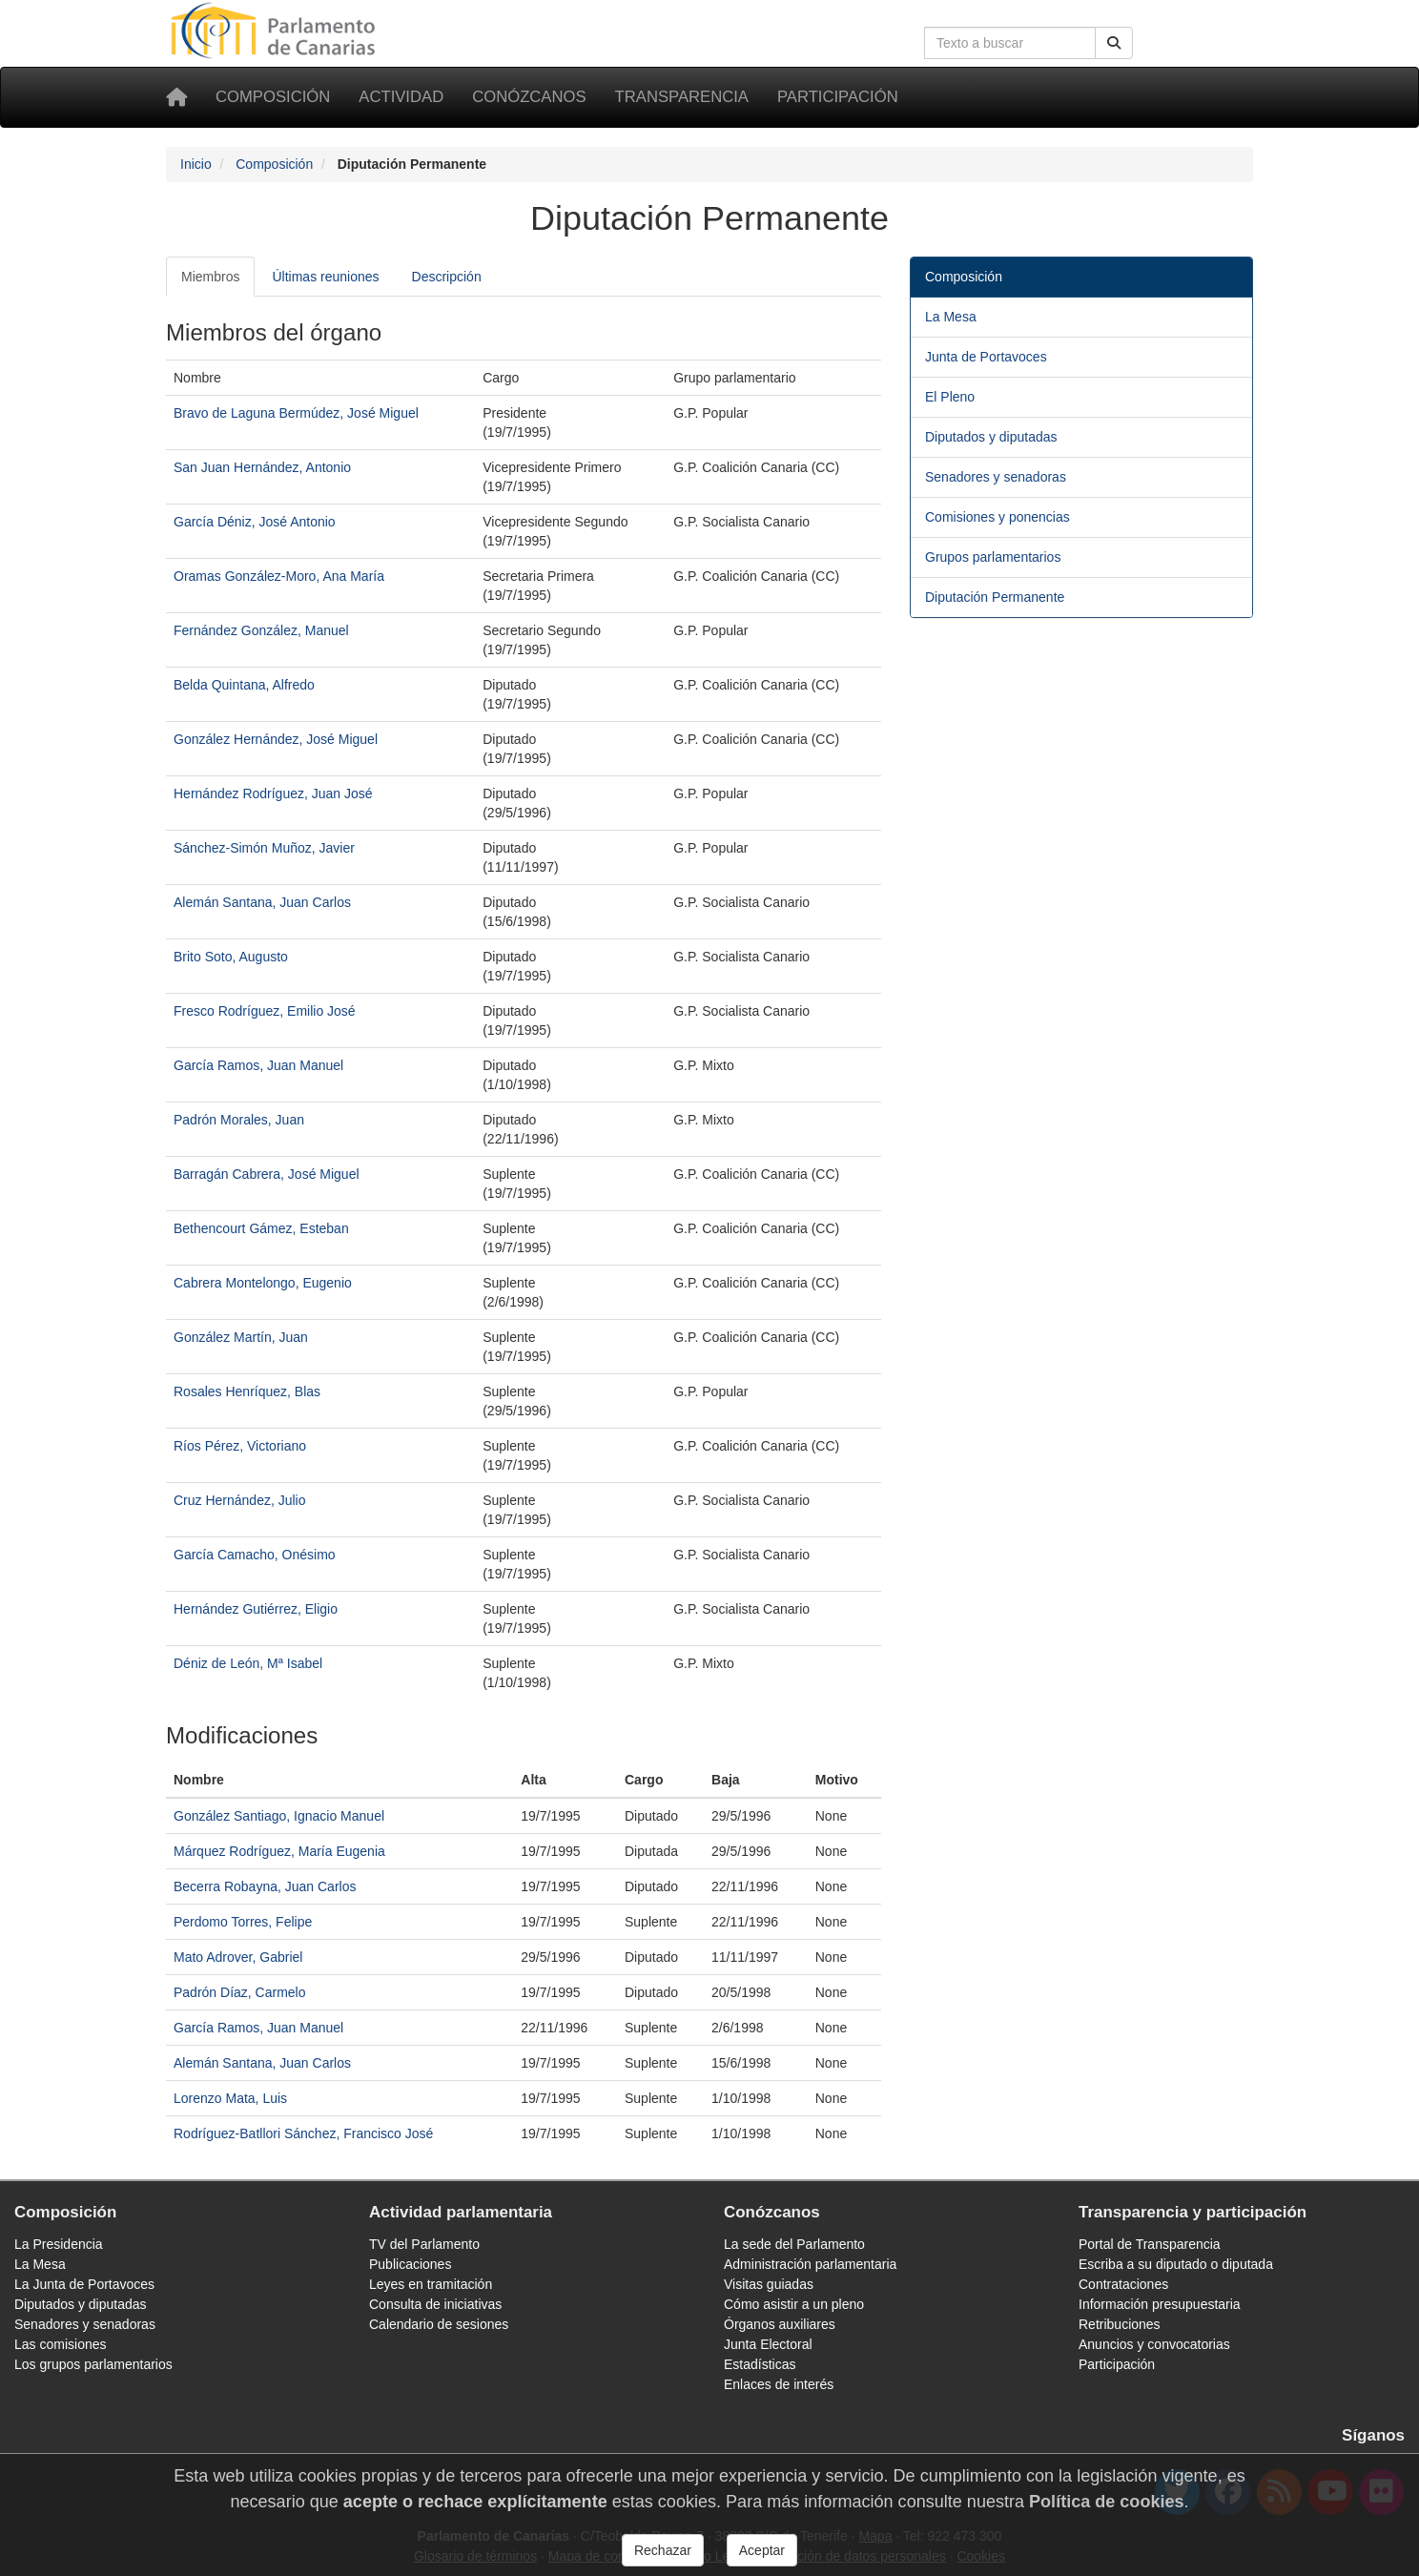  I want to click on Junta Electoral, so click(768, 2344).